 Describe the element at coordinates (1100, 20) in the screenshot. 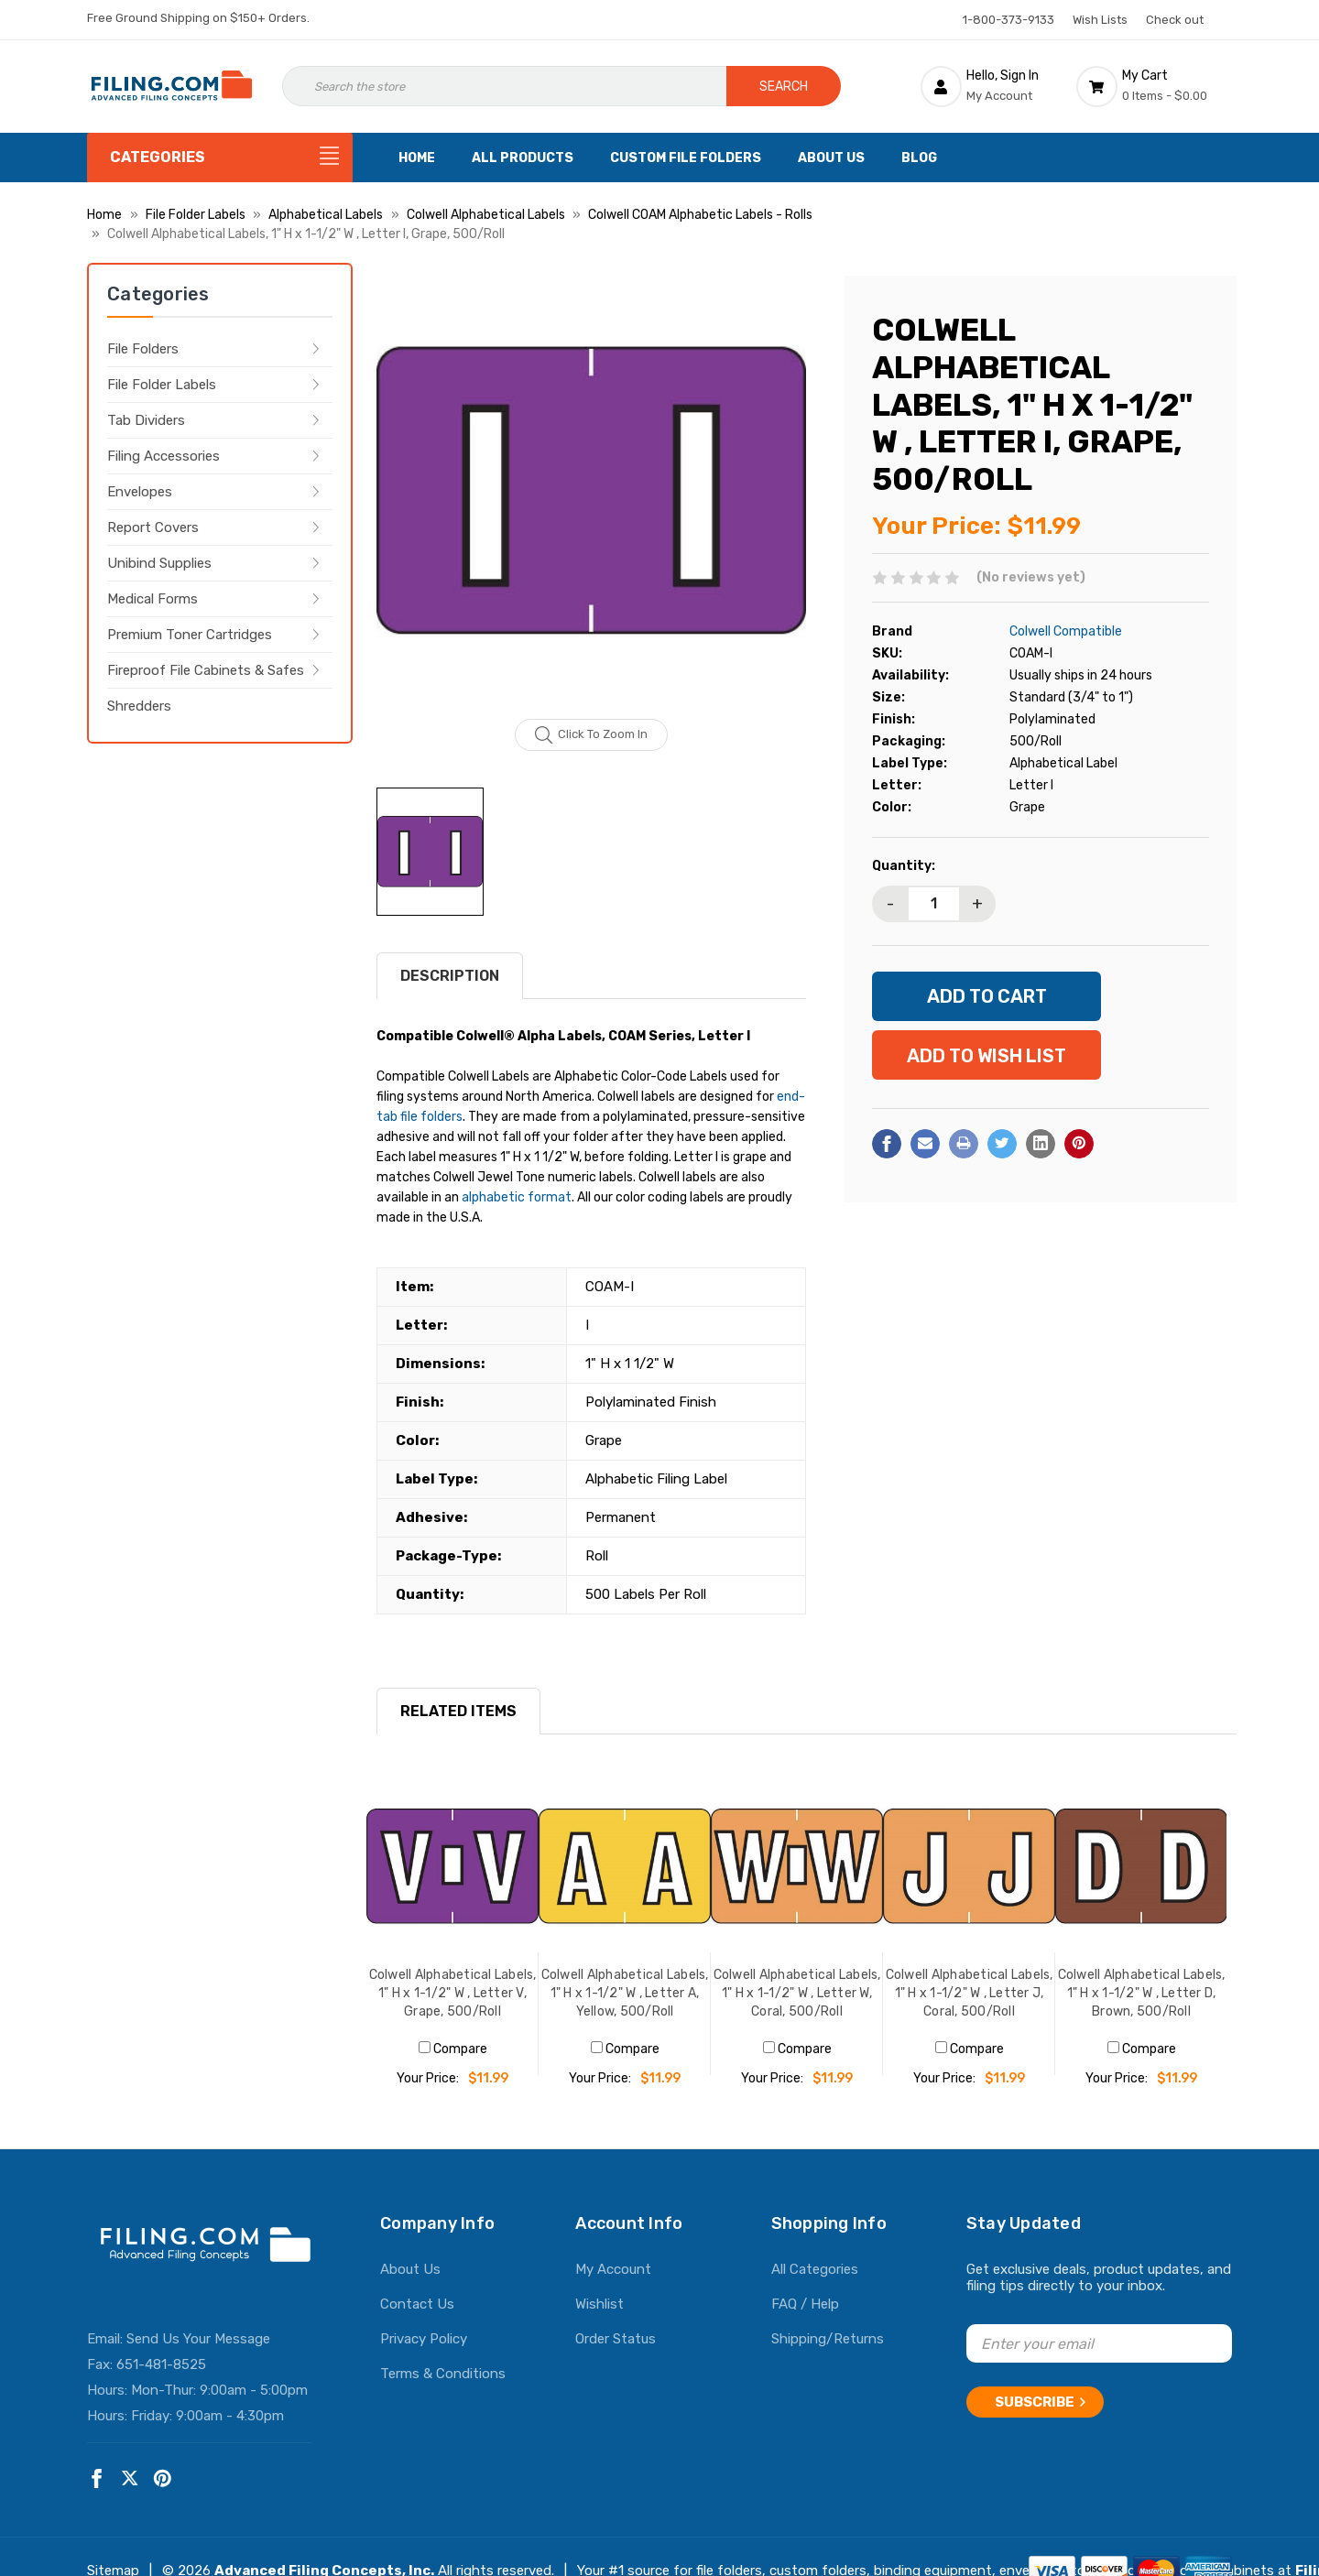

I see `Wish Lists` at that location.